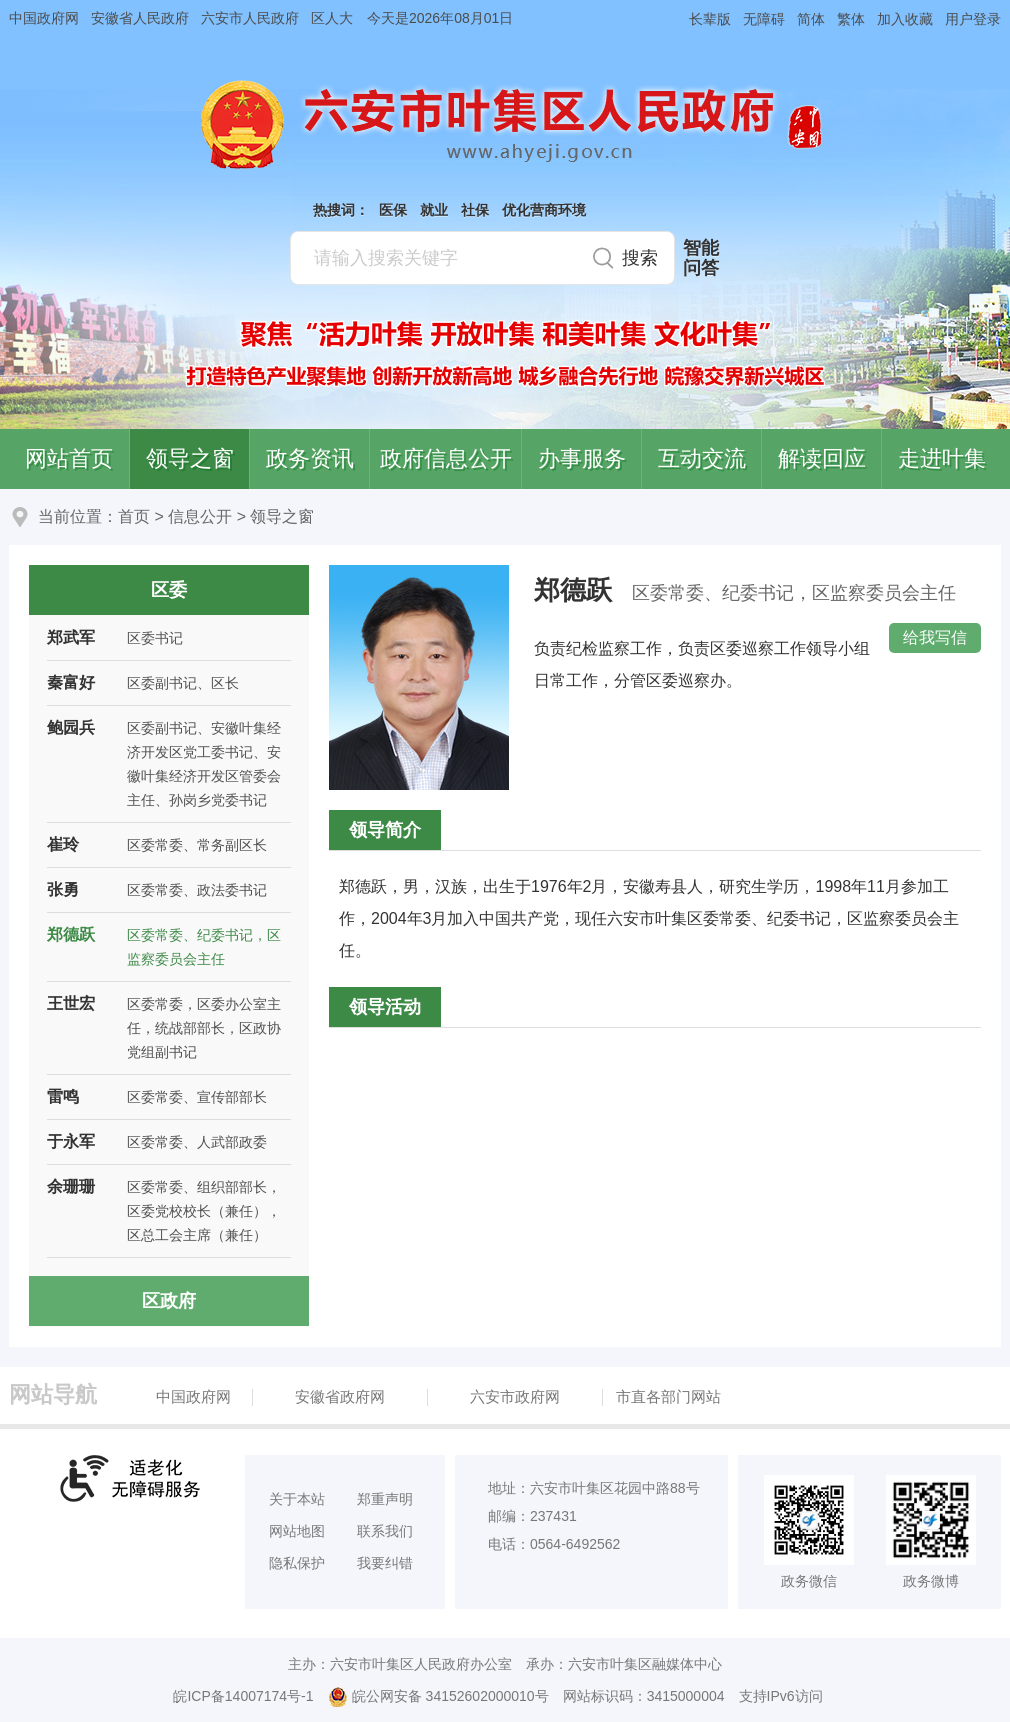 The height and width of the screenshot is (1722, 1010). I want to click on 首页, so click(134, 516).